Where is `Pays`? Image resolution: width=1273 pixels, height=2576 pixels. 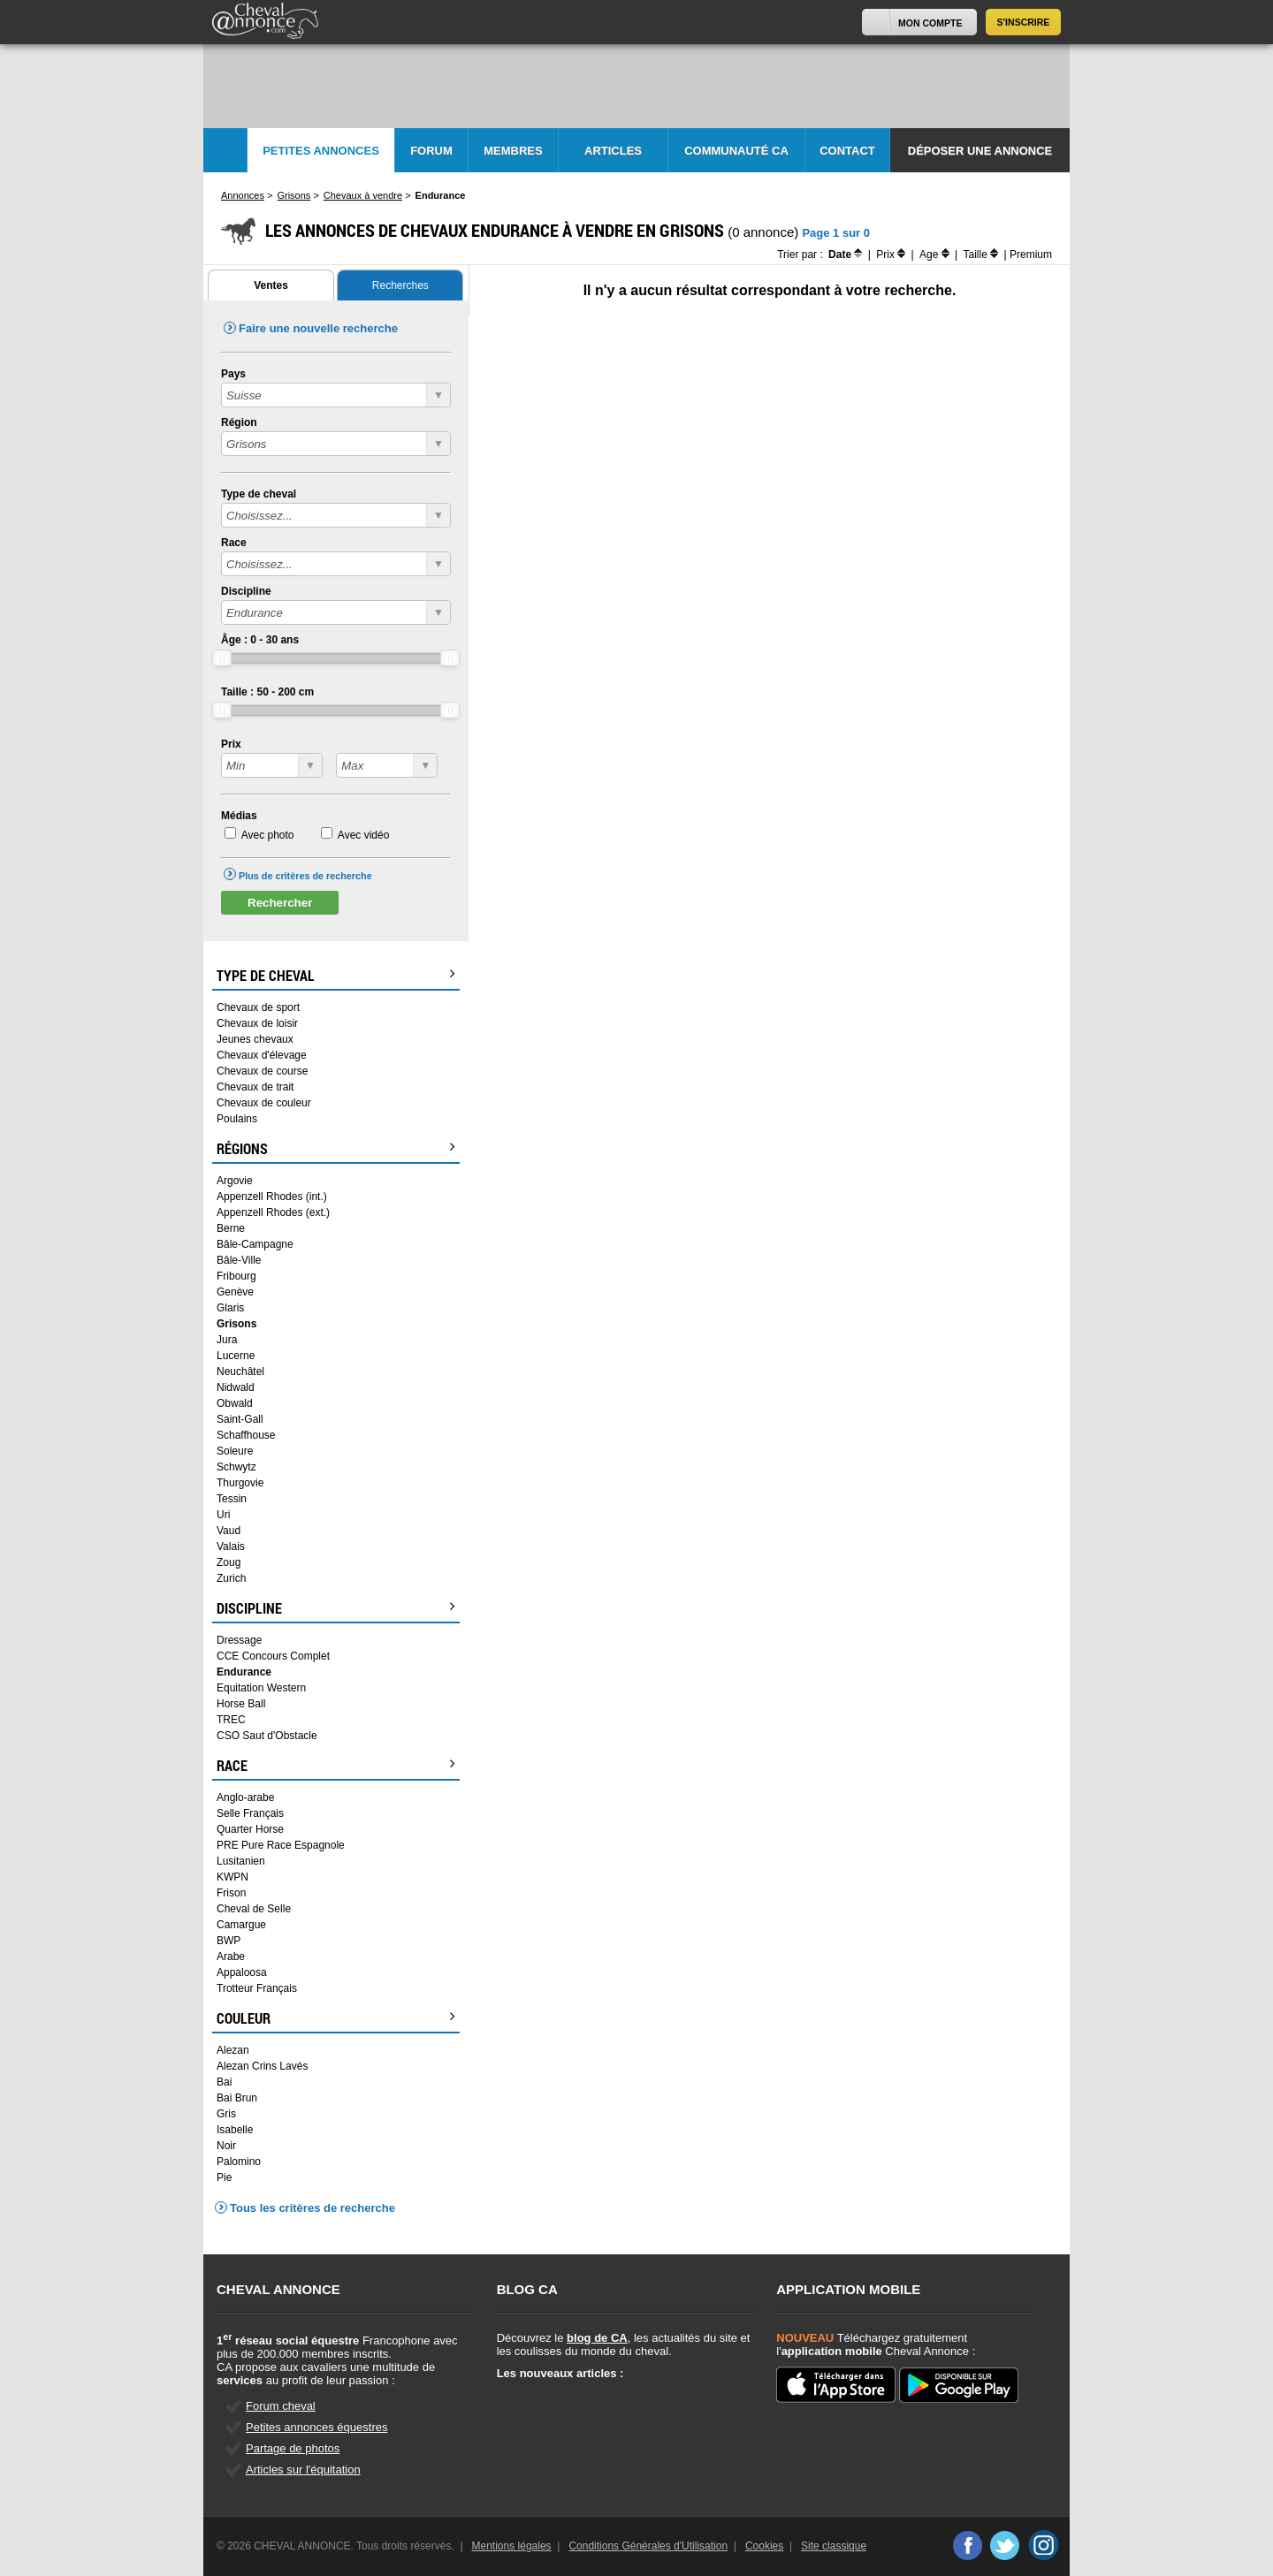 Pays is located at coordinates (233, 374).